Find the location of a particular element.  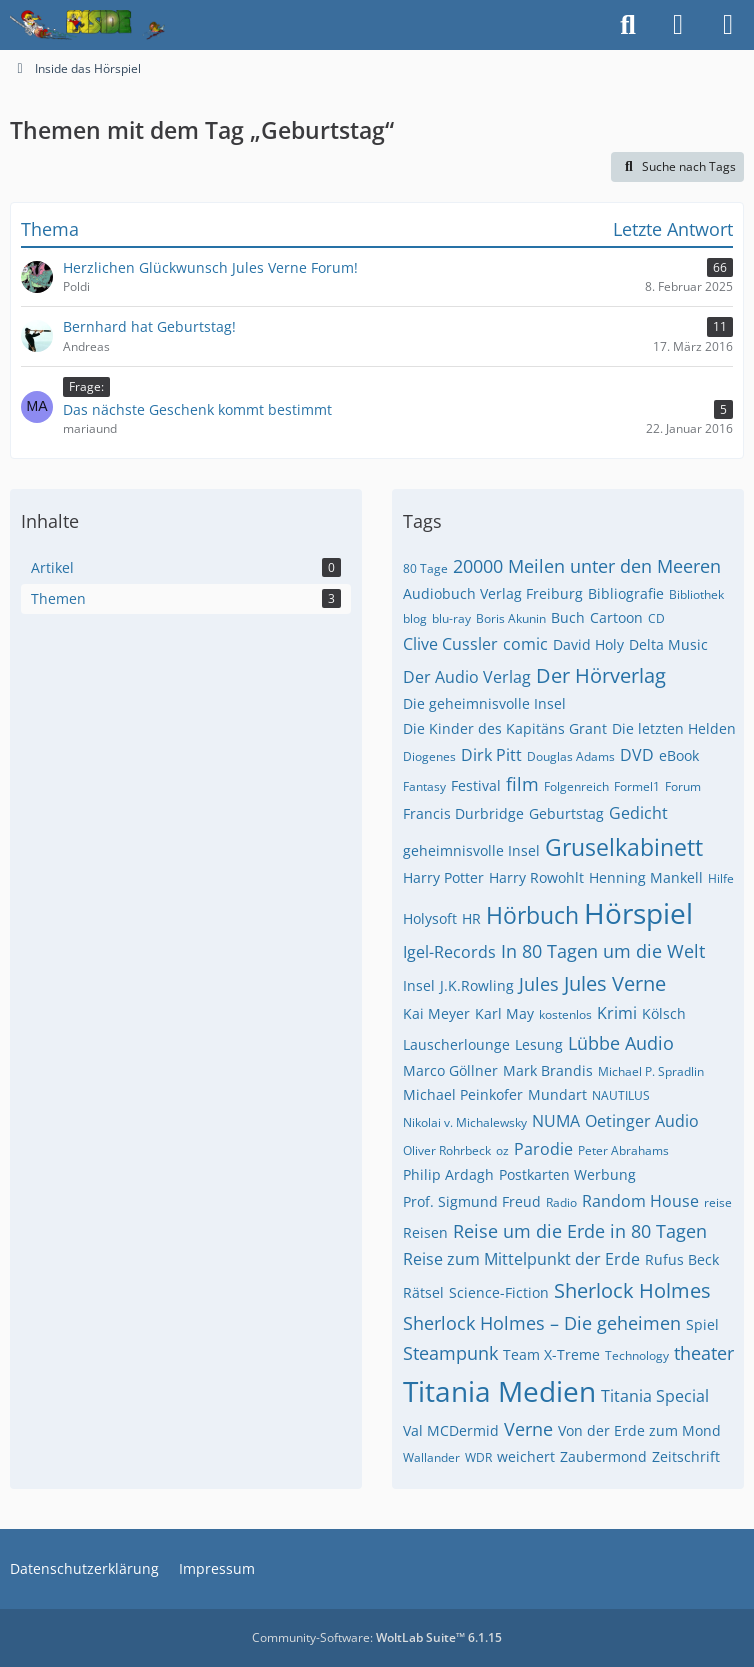

Audiobuch Verlag Freiburg is located at coordinates (493, 593).